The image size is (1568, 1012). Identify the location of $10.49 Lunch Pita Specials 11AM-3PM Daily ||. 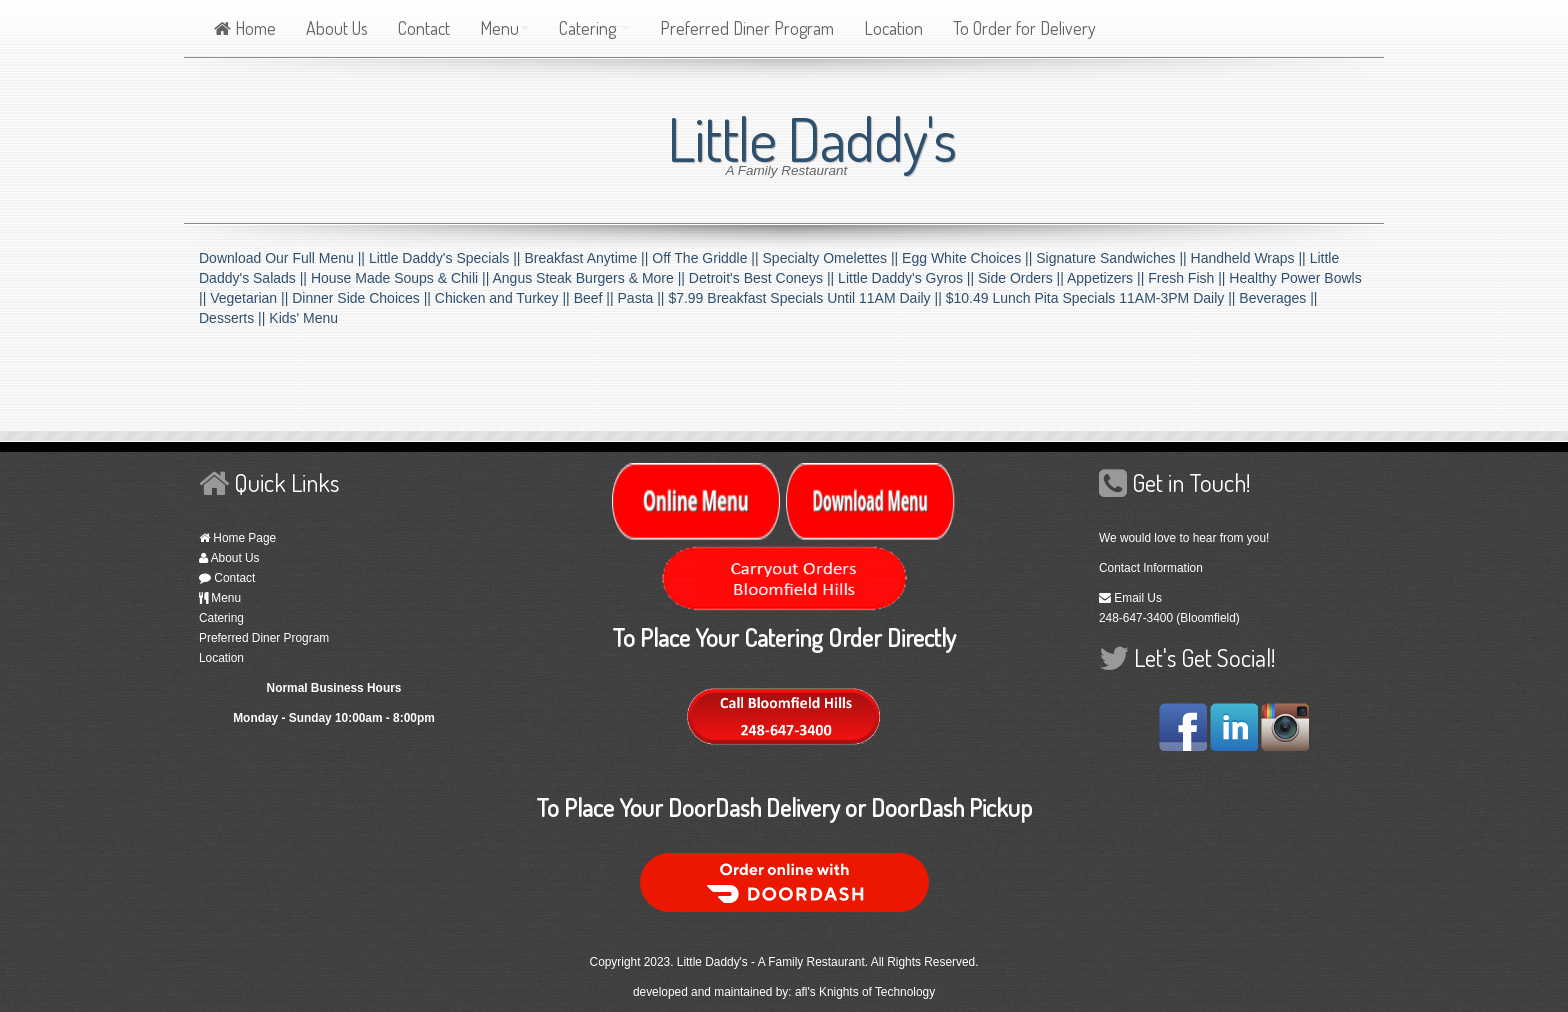
(1093, 298).